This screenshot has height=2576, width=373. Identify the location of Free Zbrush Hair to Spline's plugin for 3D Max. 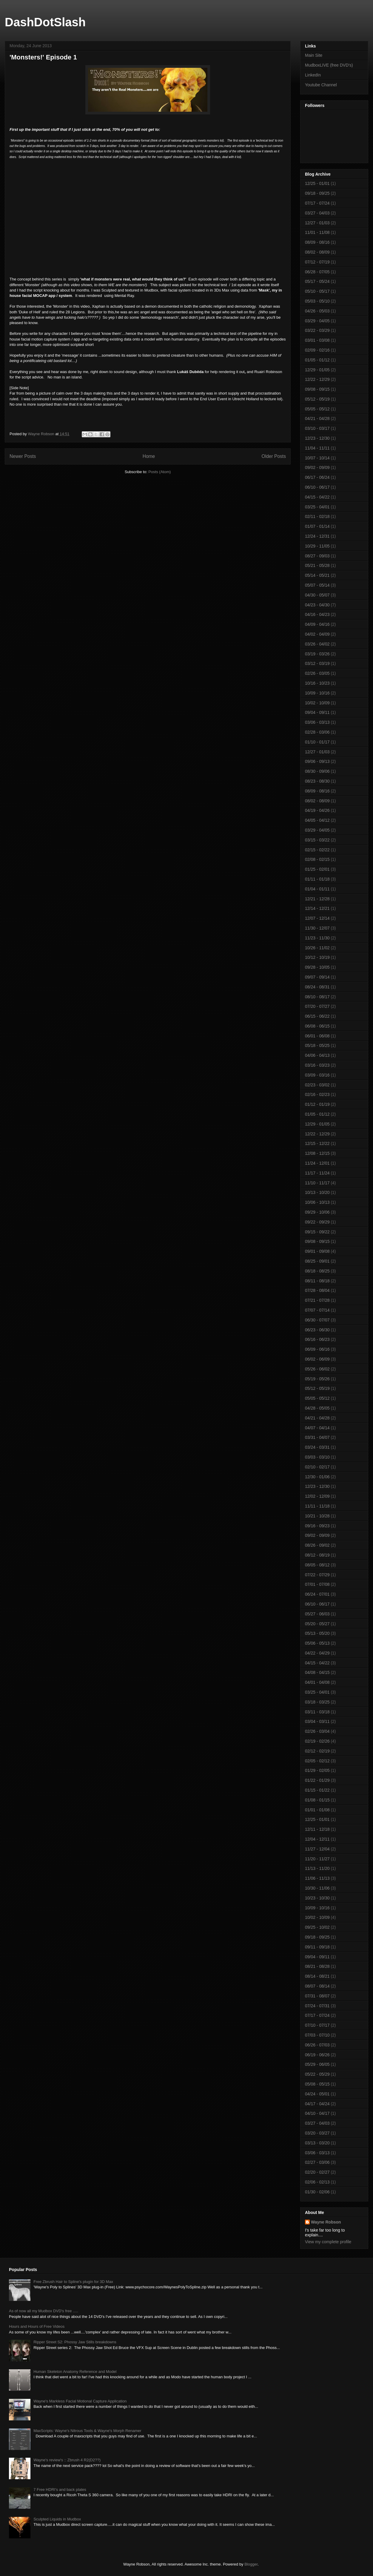
(73, 2281).